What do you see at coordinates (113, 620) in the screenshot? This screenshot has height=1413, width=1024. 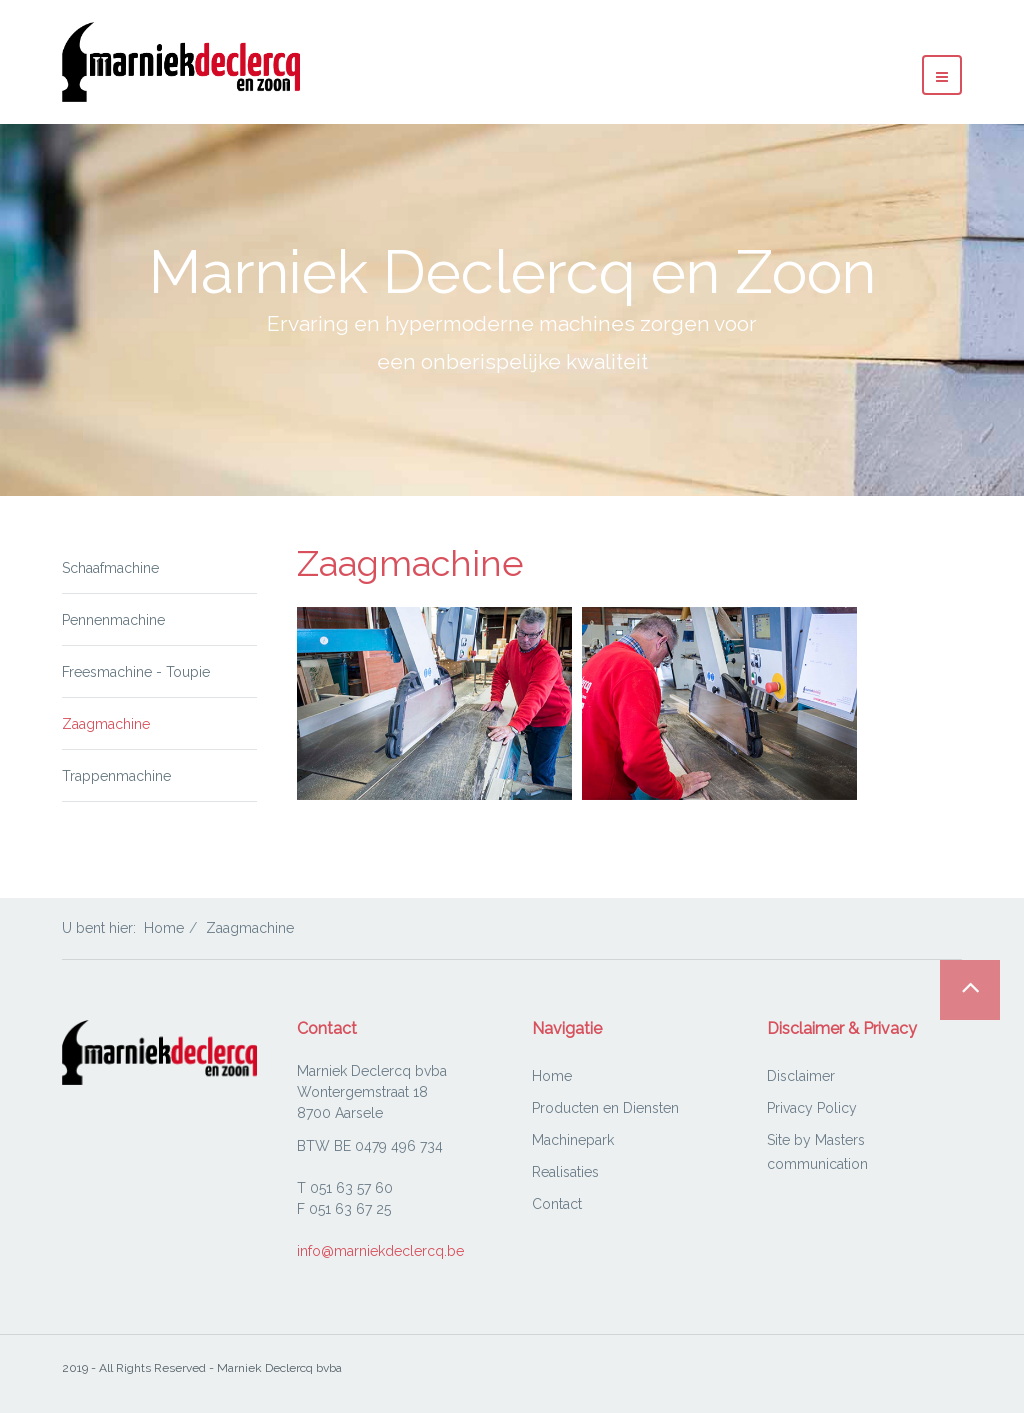 I see `Pennenmachine` at bounding box center [113, 620].